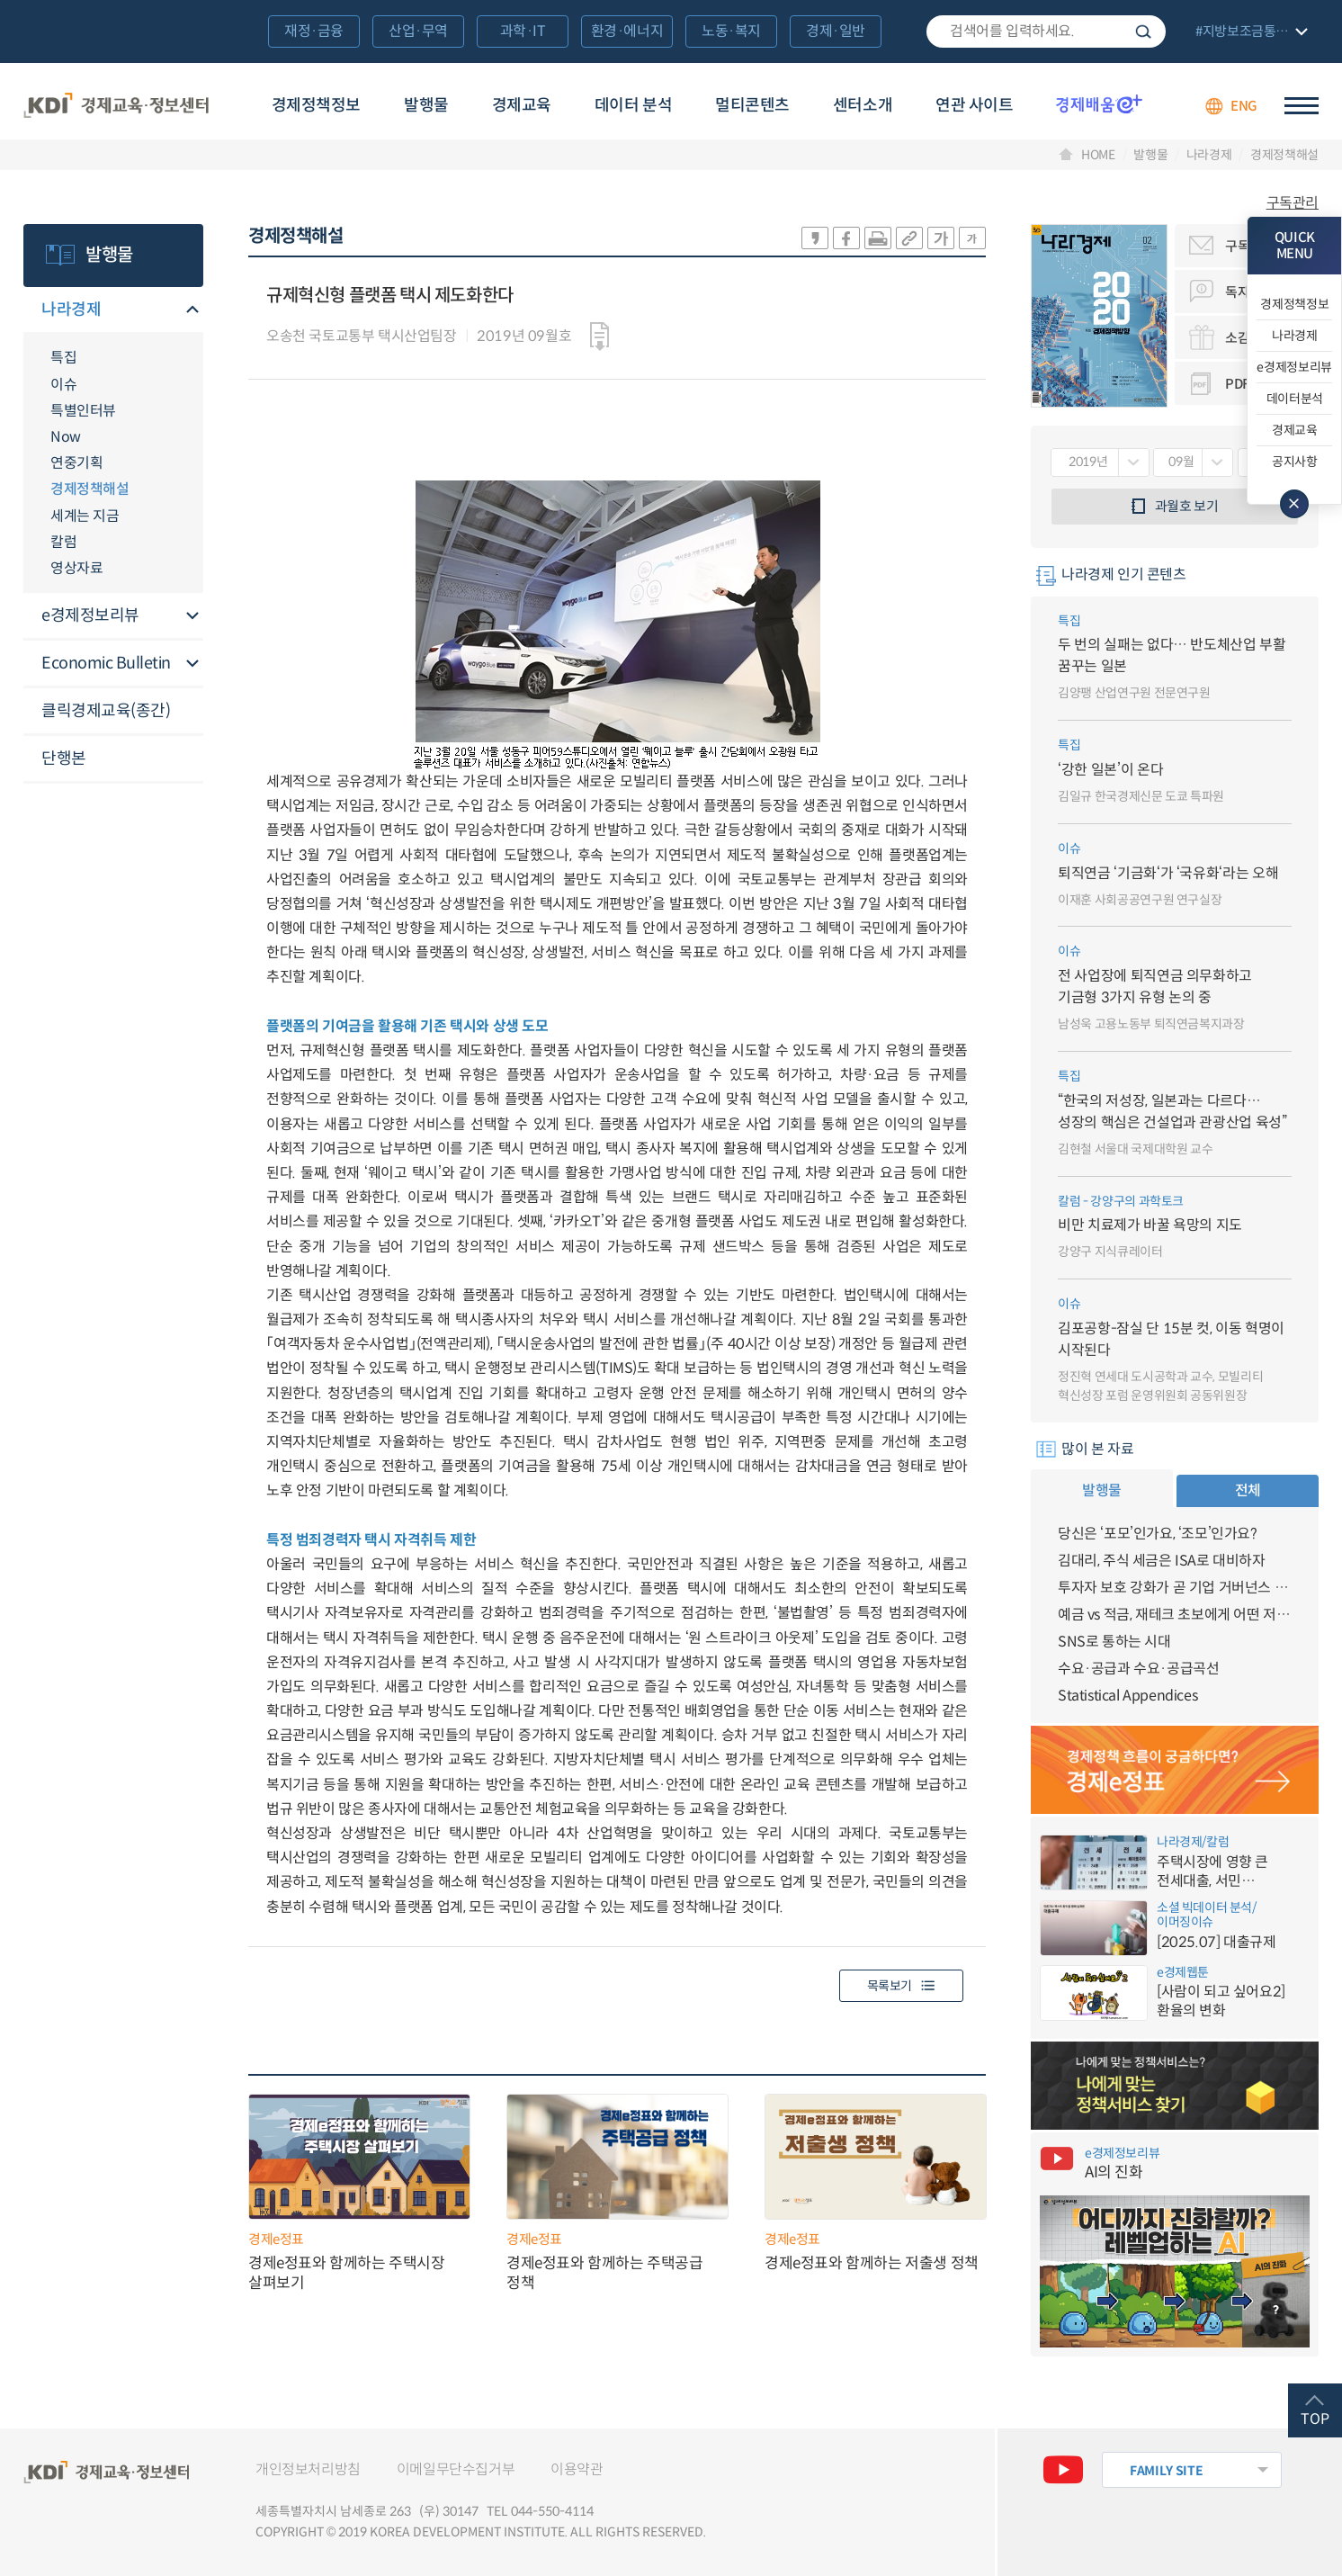 The height and width of the screenshot is (2576, 1342). What do you see at coordinates (846, 238) in the screenshot?
I see `sns-페이스북 공유` at bounding box center [846, 238].